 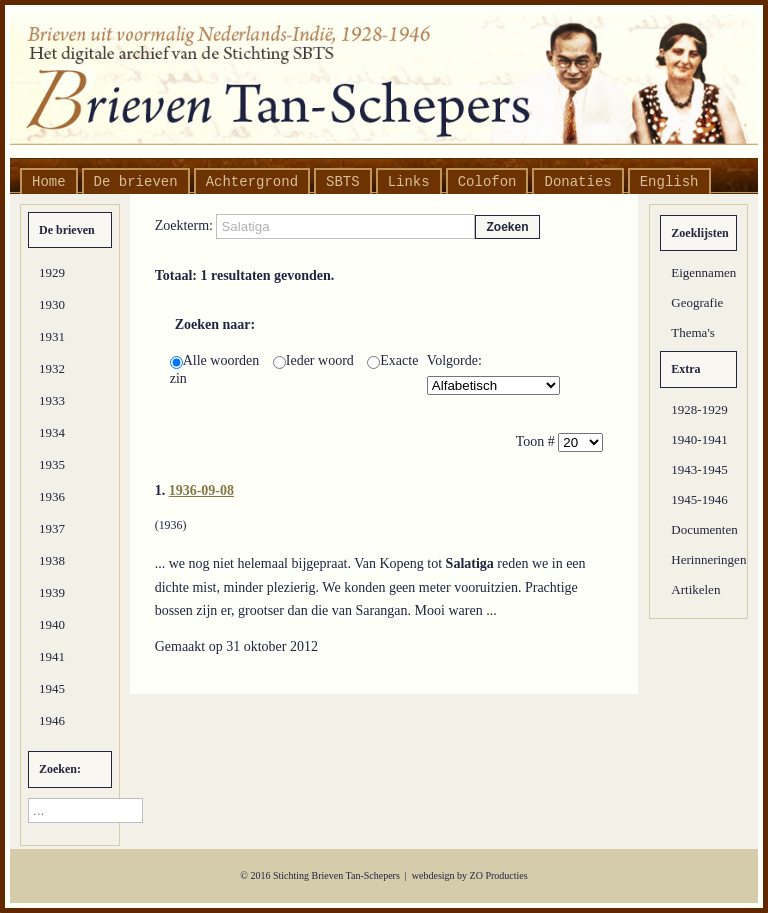 What do you see at coordinates (52, 400) in the screenshot?
I see `1933` at bounding box center [52, 400].